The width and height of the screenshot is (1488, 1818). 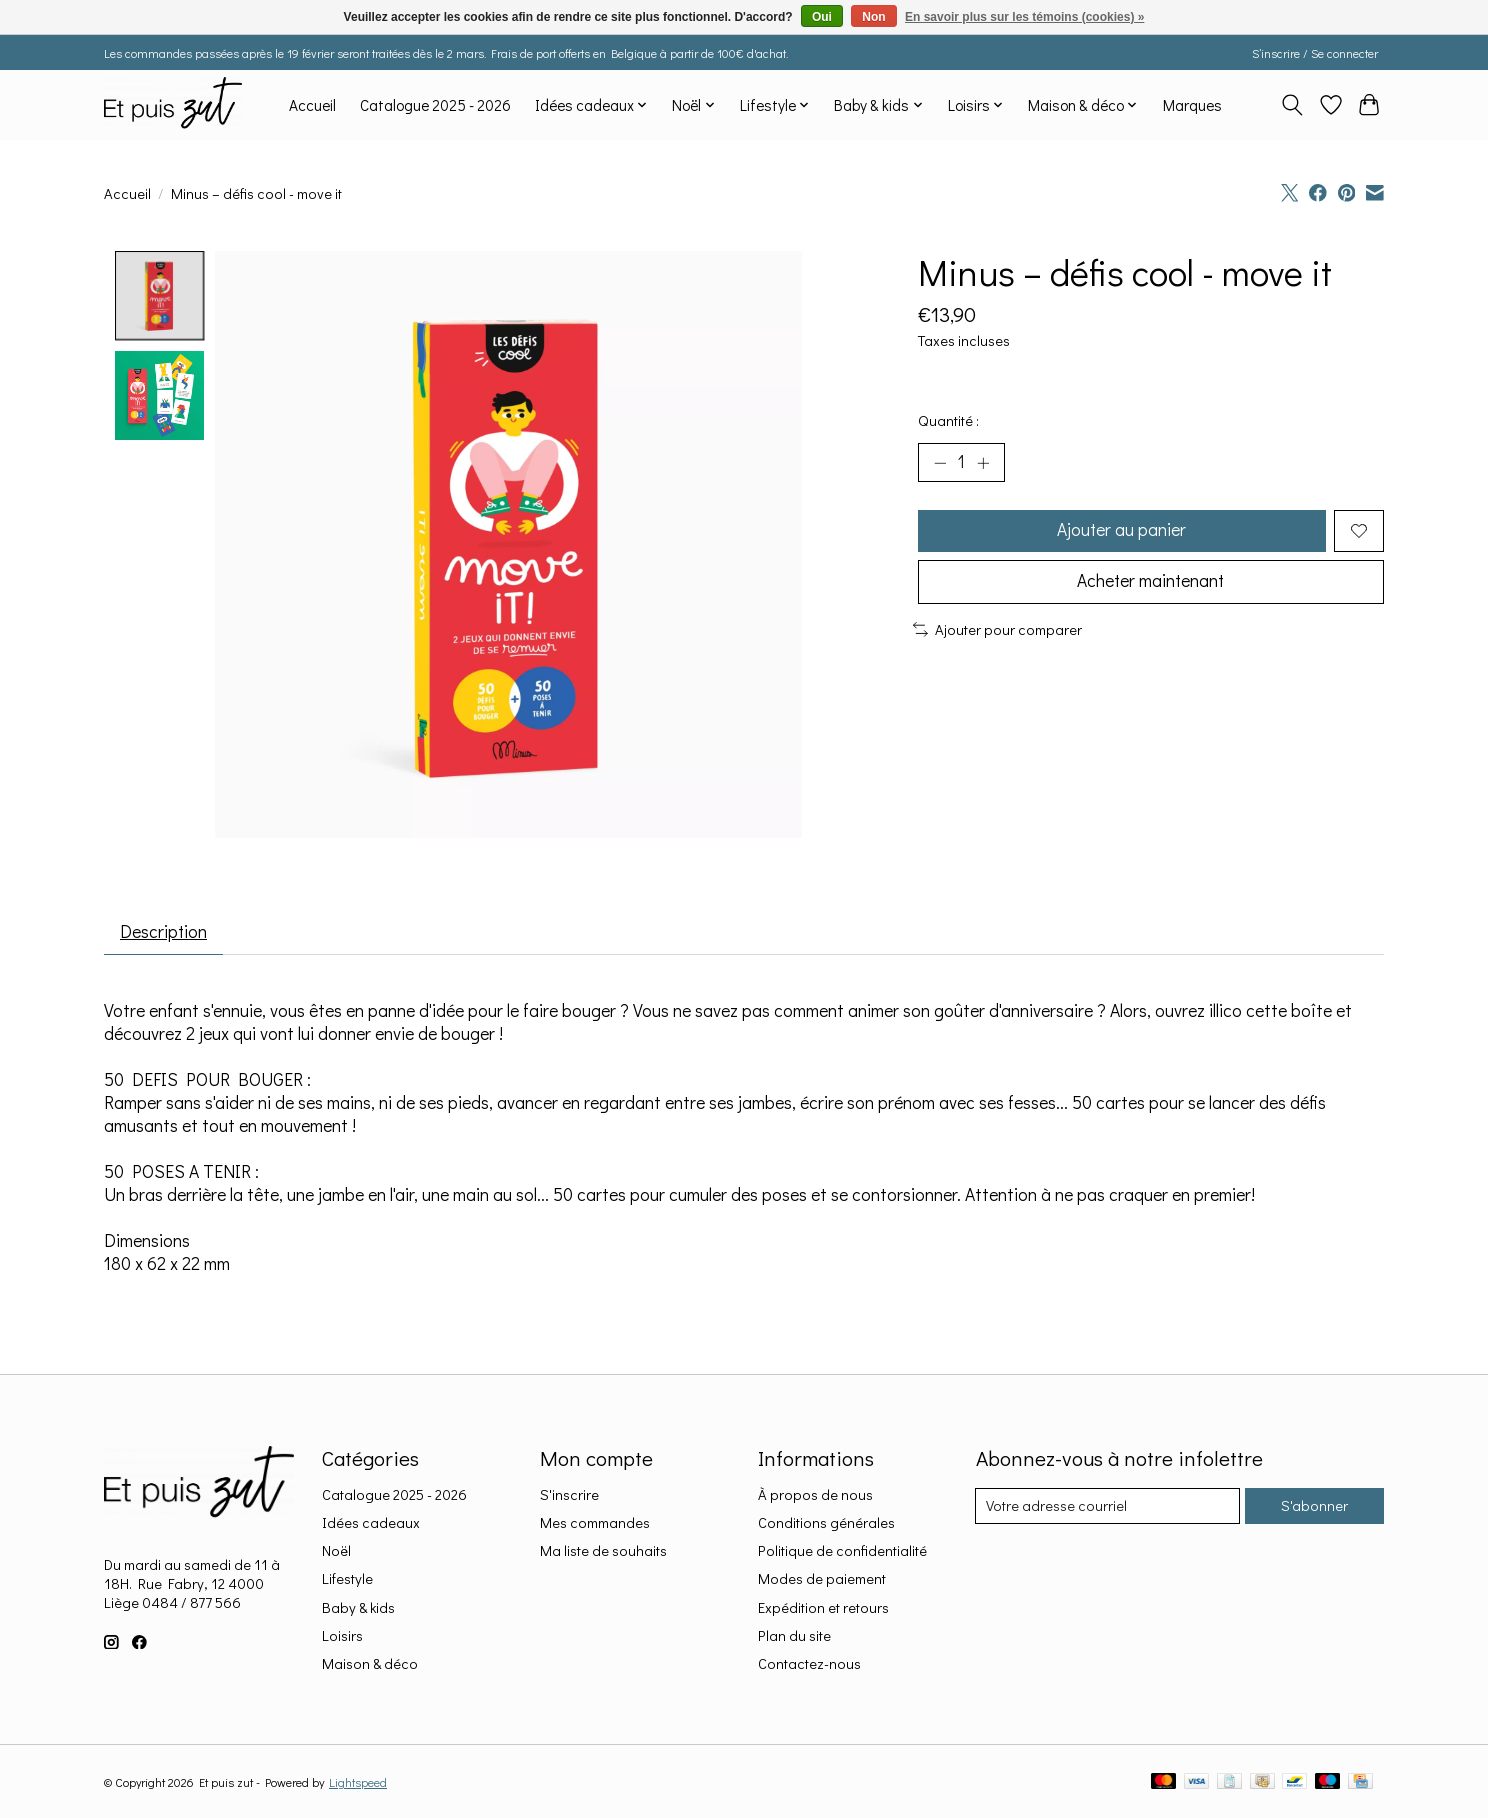 What do you see at coordinates (435, 105) in the screenshot?
I see `Catalogue 2025 - 2026` at bounding box center [435, 105].